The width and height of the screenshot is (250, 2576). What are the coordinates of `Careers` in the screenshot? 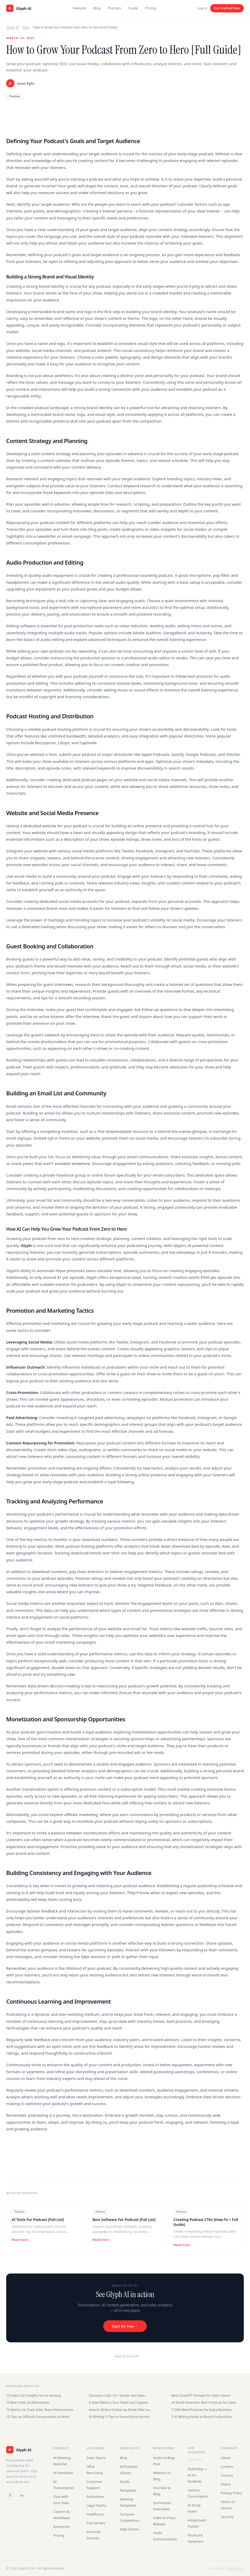 It's located at (227, 2466).